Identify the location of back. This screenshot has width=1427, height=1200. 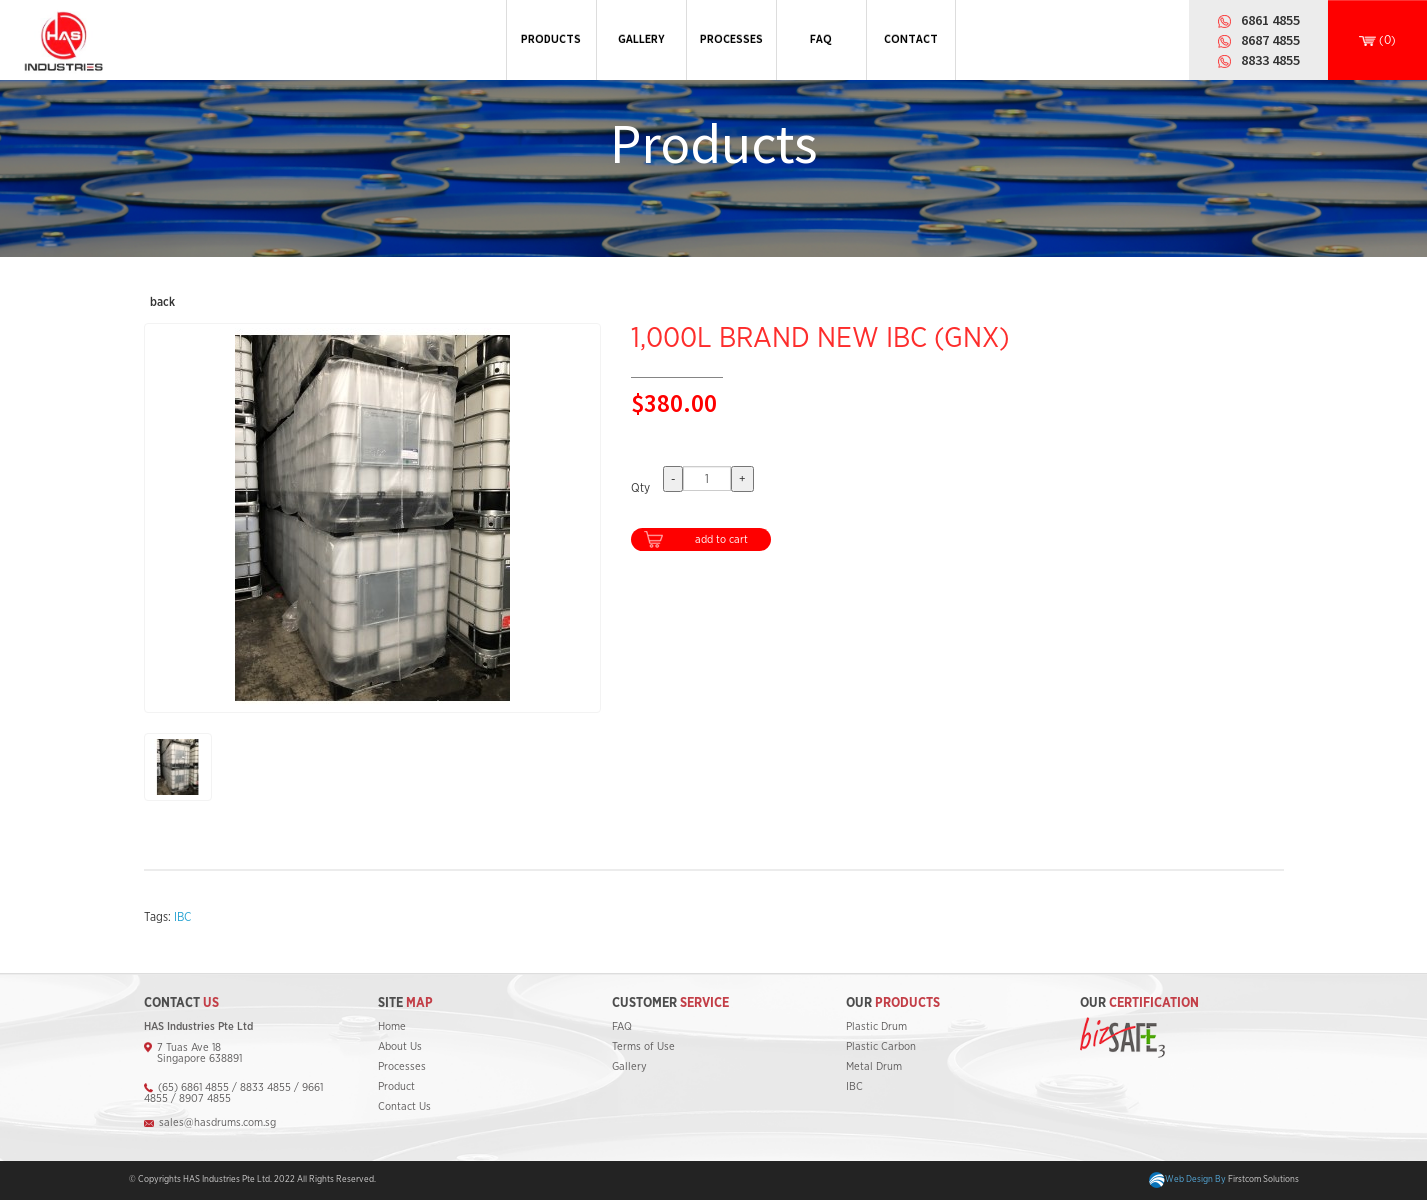
(162, 302).